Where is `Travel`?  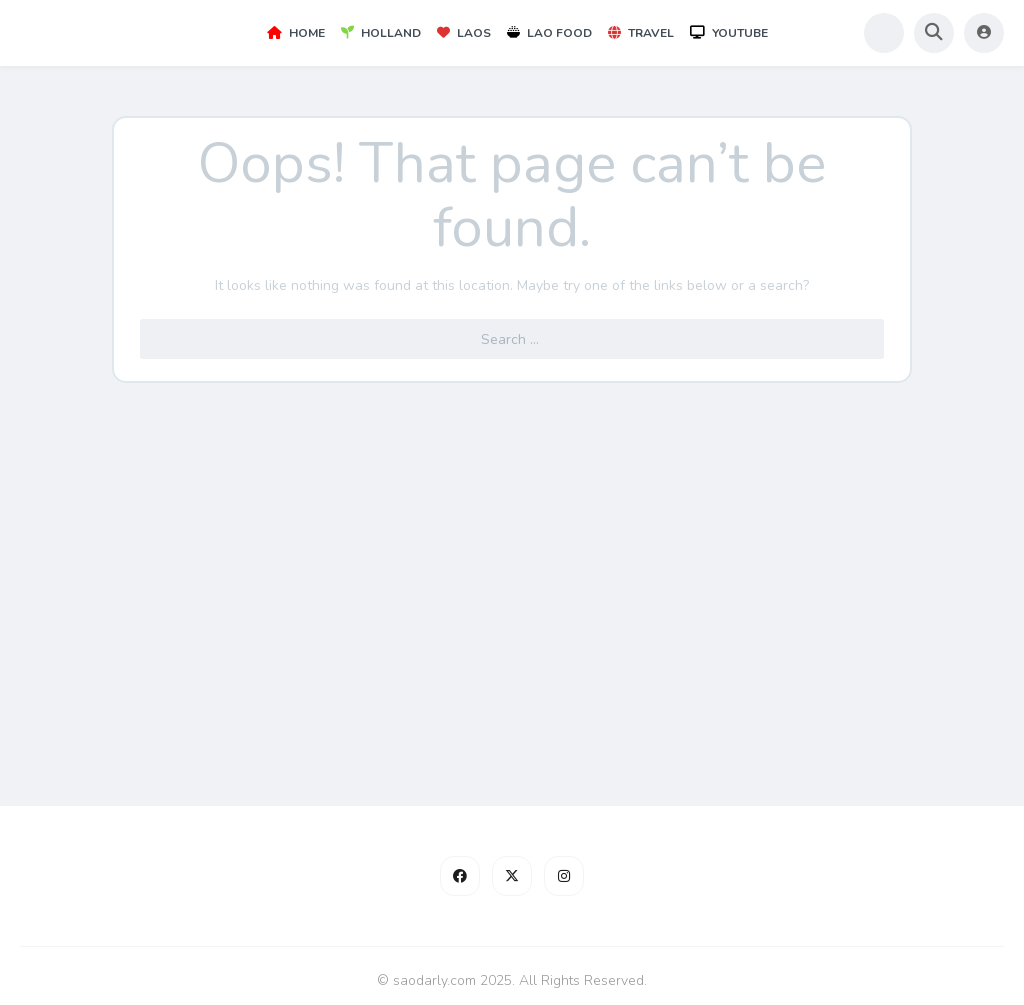
Travel is located at coordinates (641, 33).